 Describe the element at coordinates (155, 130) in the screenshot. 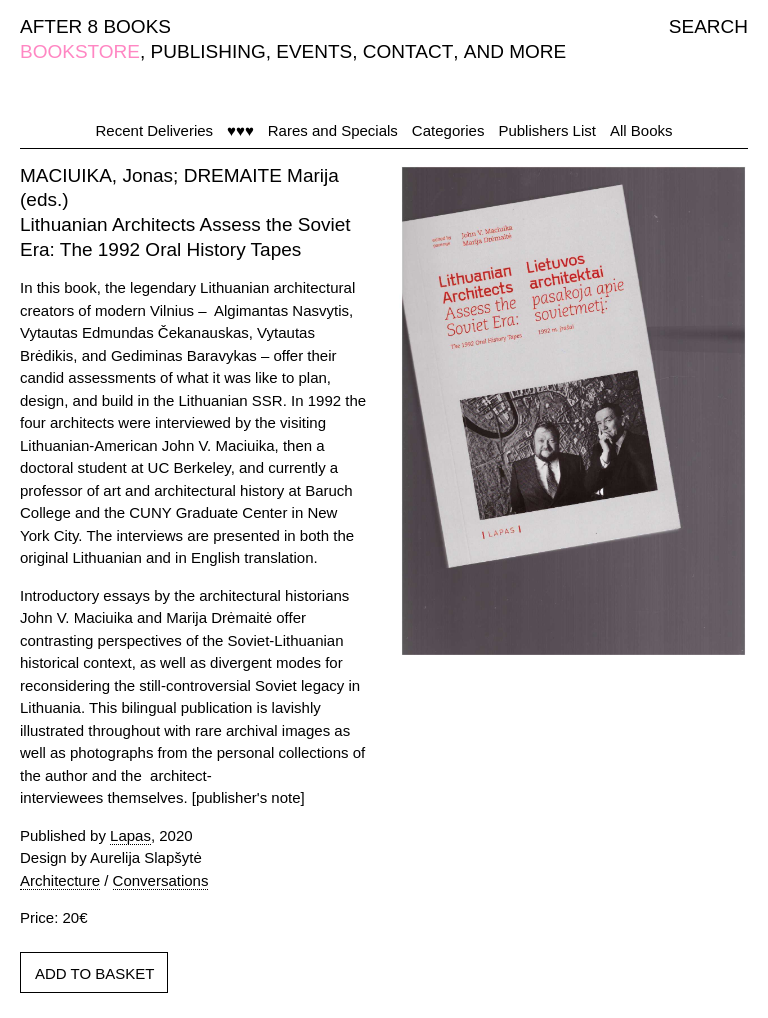

I see `Recent Deliveries` at that location.